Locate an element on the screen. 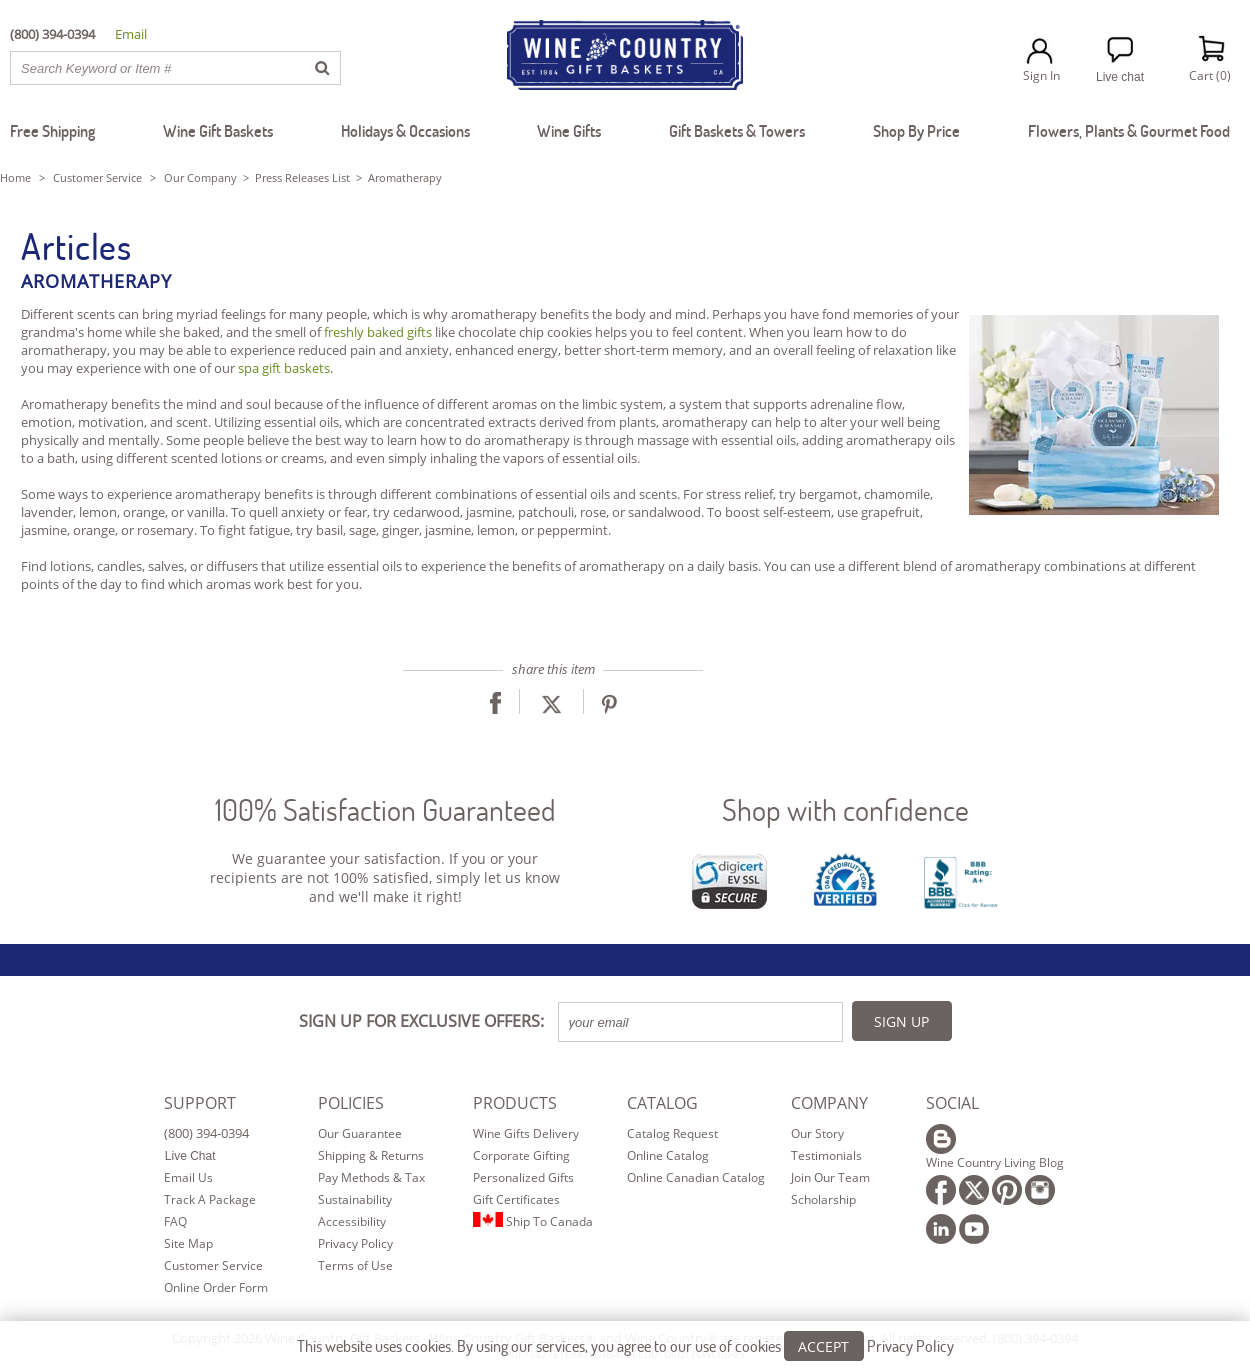 Image resolution: width=1250 pixels, height=1371 pixels. Join Our Team is located at coordinates (830, 1177).